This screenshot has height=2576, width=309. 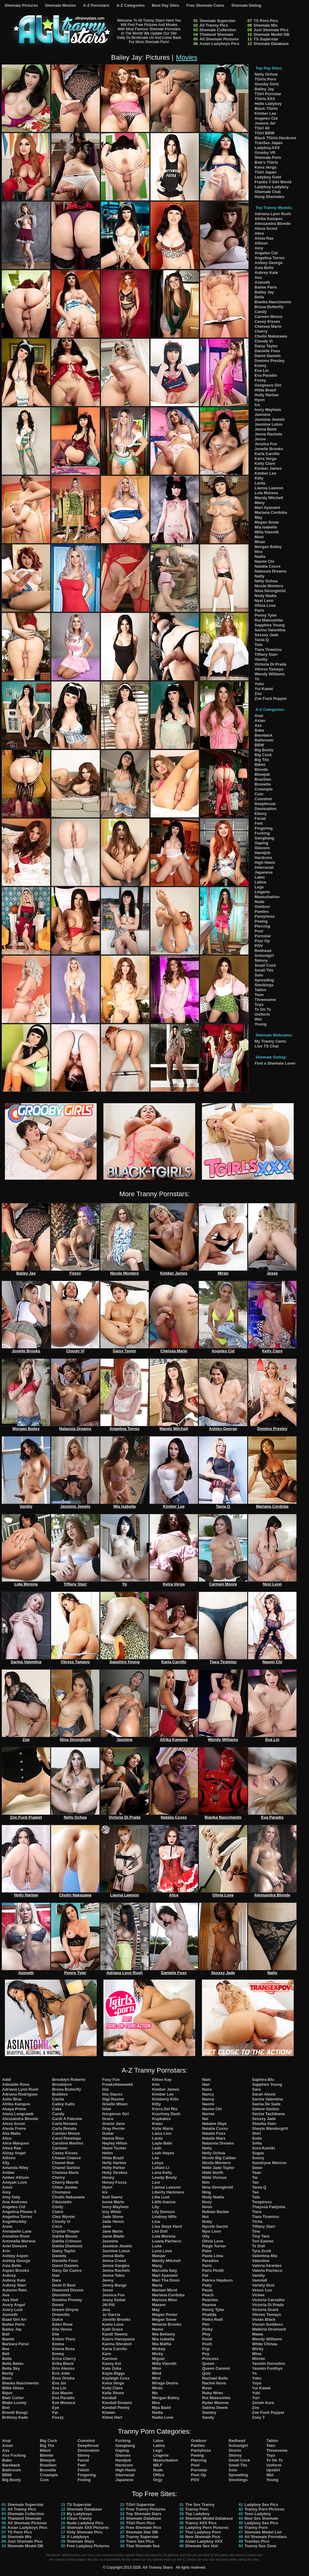 What do you see at coordinates (15, 2417) in the screenshot?
I see `Brittney Kade` at bounding box center [15, 2417].